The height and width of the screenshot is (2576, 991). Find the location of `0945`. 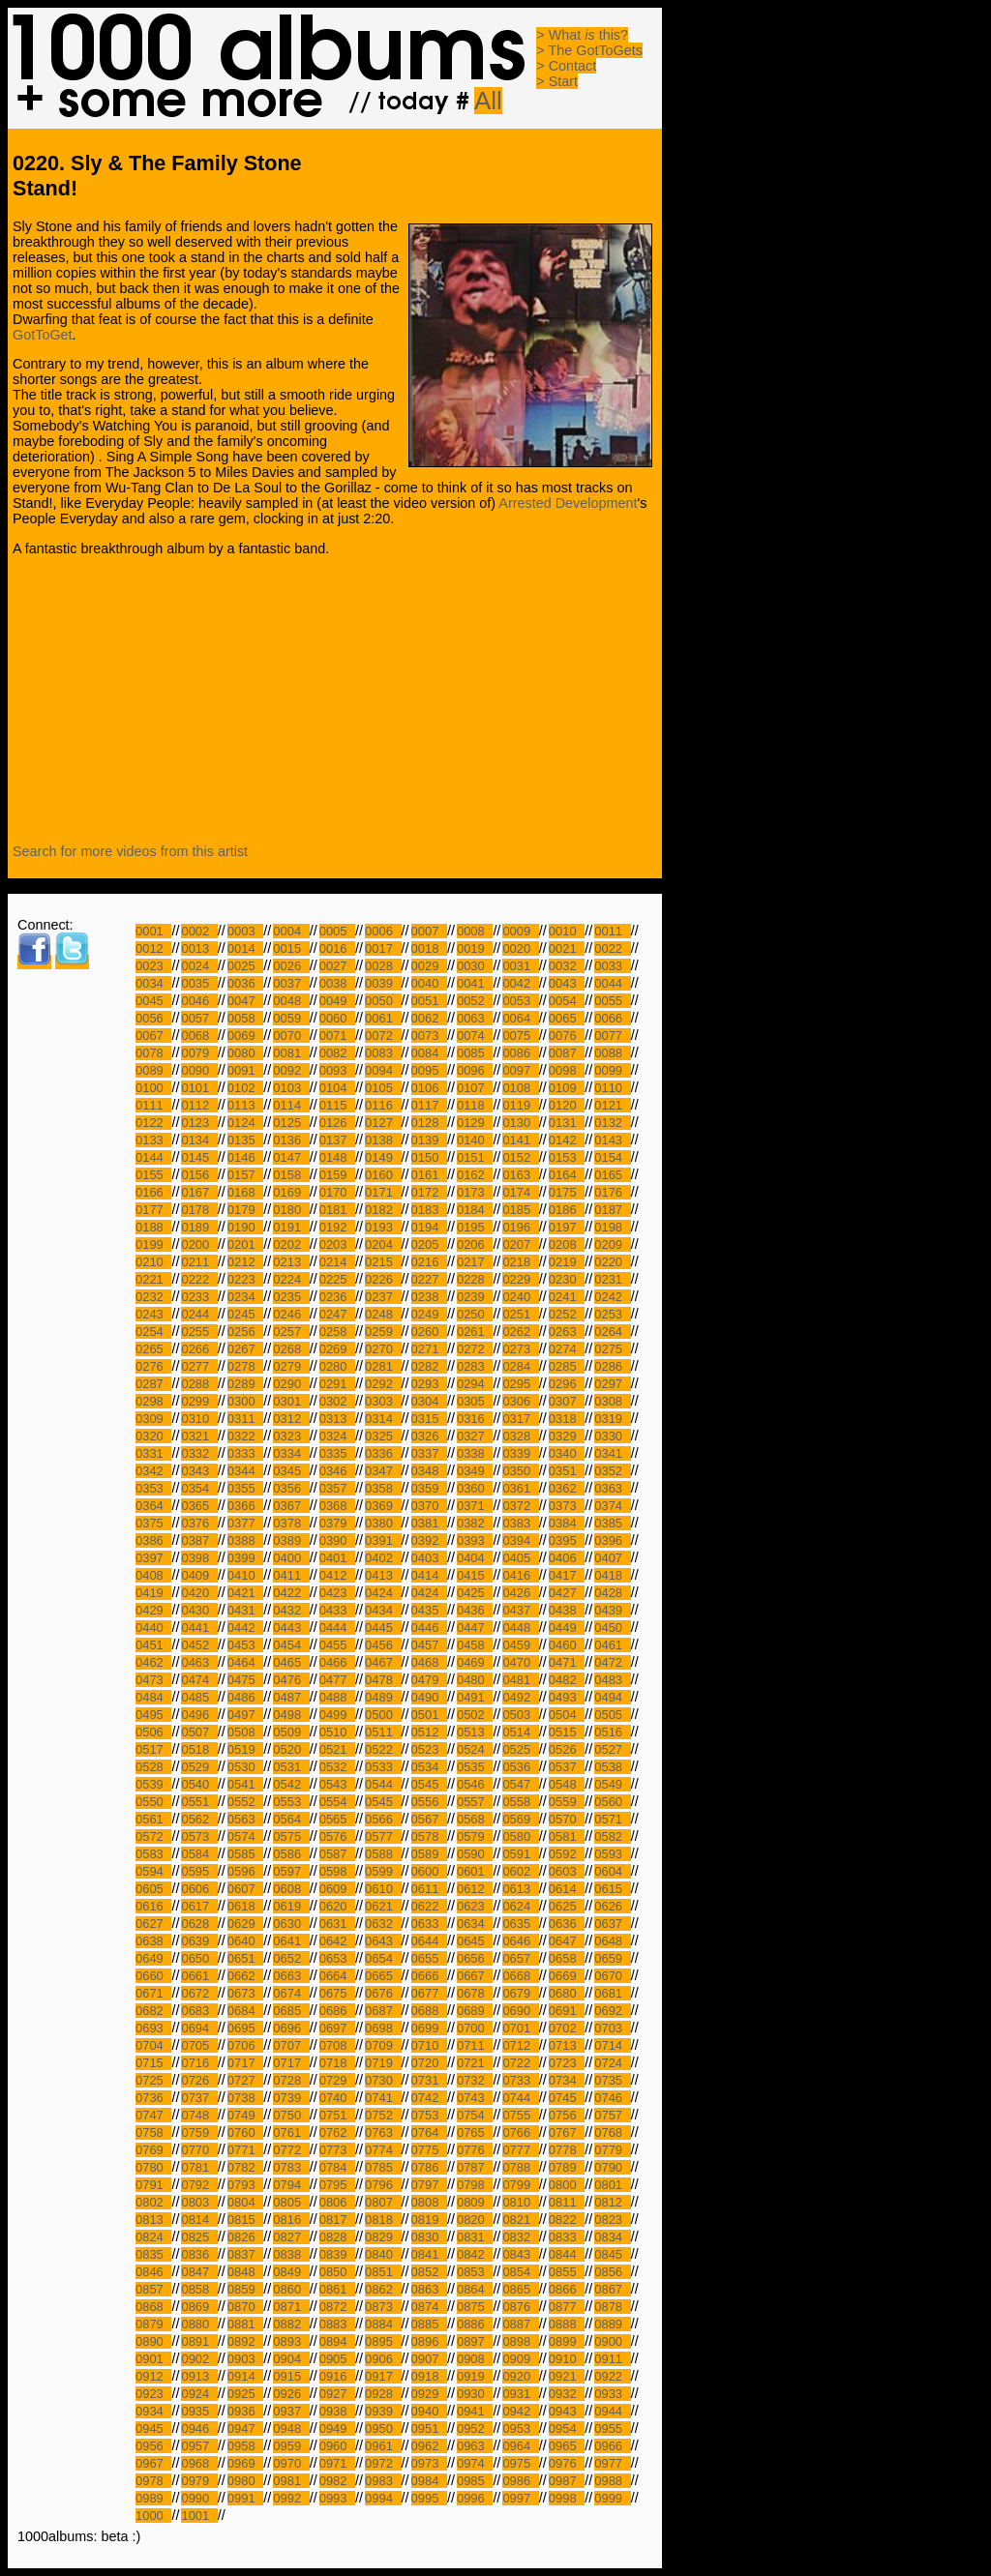

0945 is located at coordinates (153, 2428).